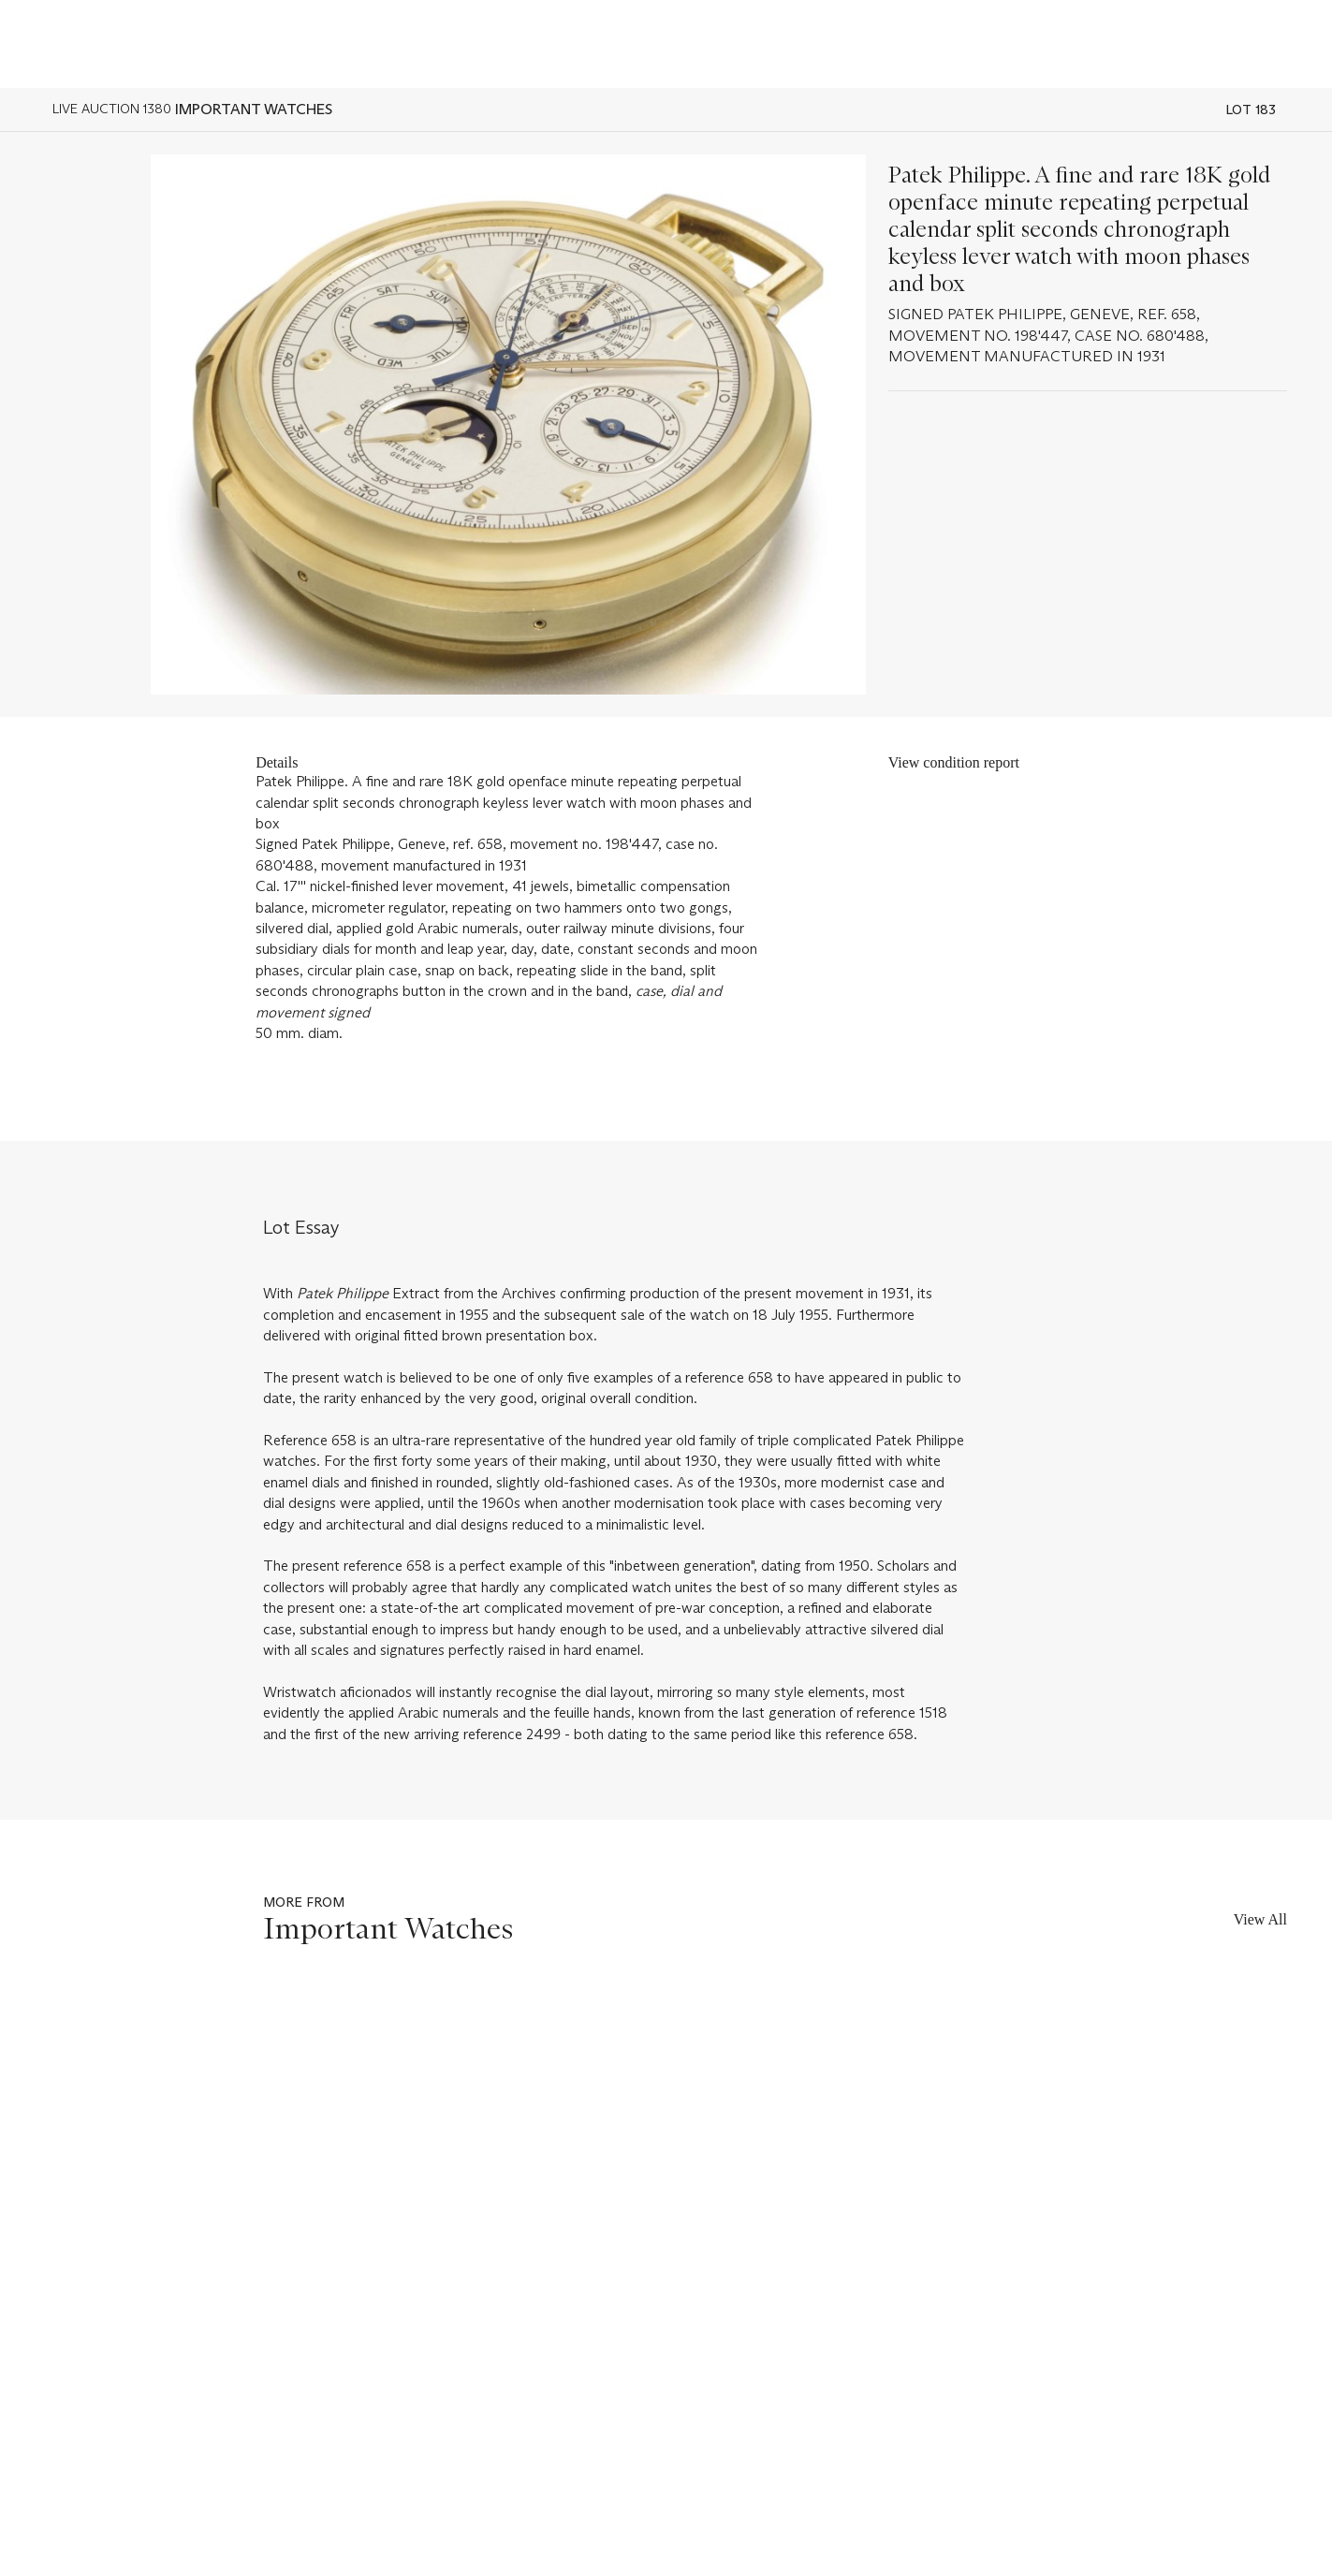 The width and height of the screenshot is (1332, 2576). Describe the element at coordinates (1260, 1919) in the screenshot. I see `View All` at that location.